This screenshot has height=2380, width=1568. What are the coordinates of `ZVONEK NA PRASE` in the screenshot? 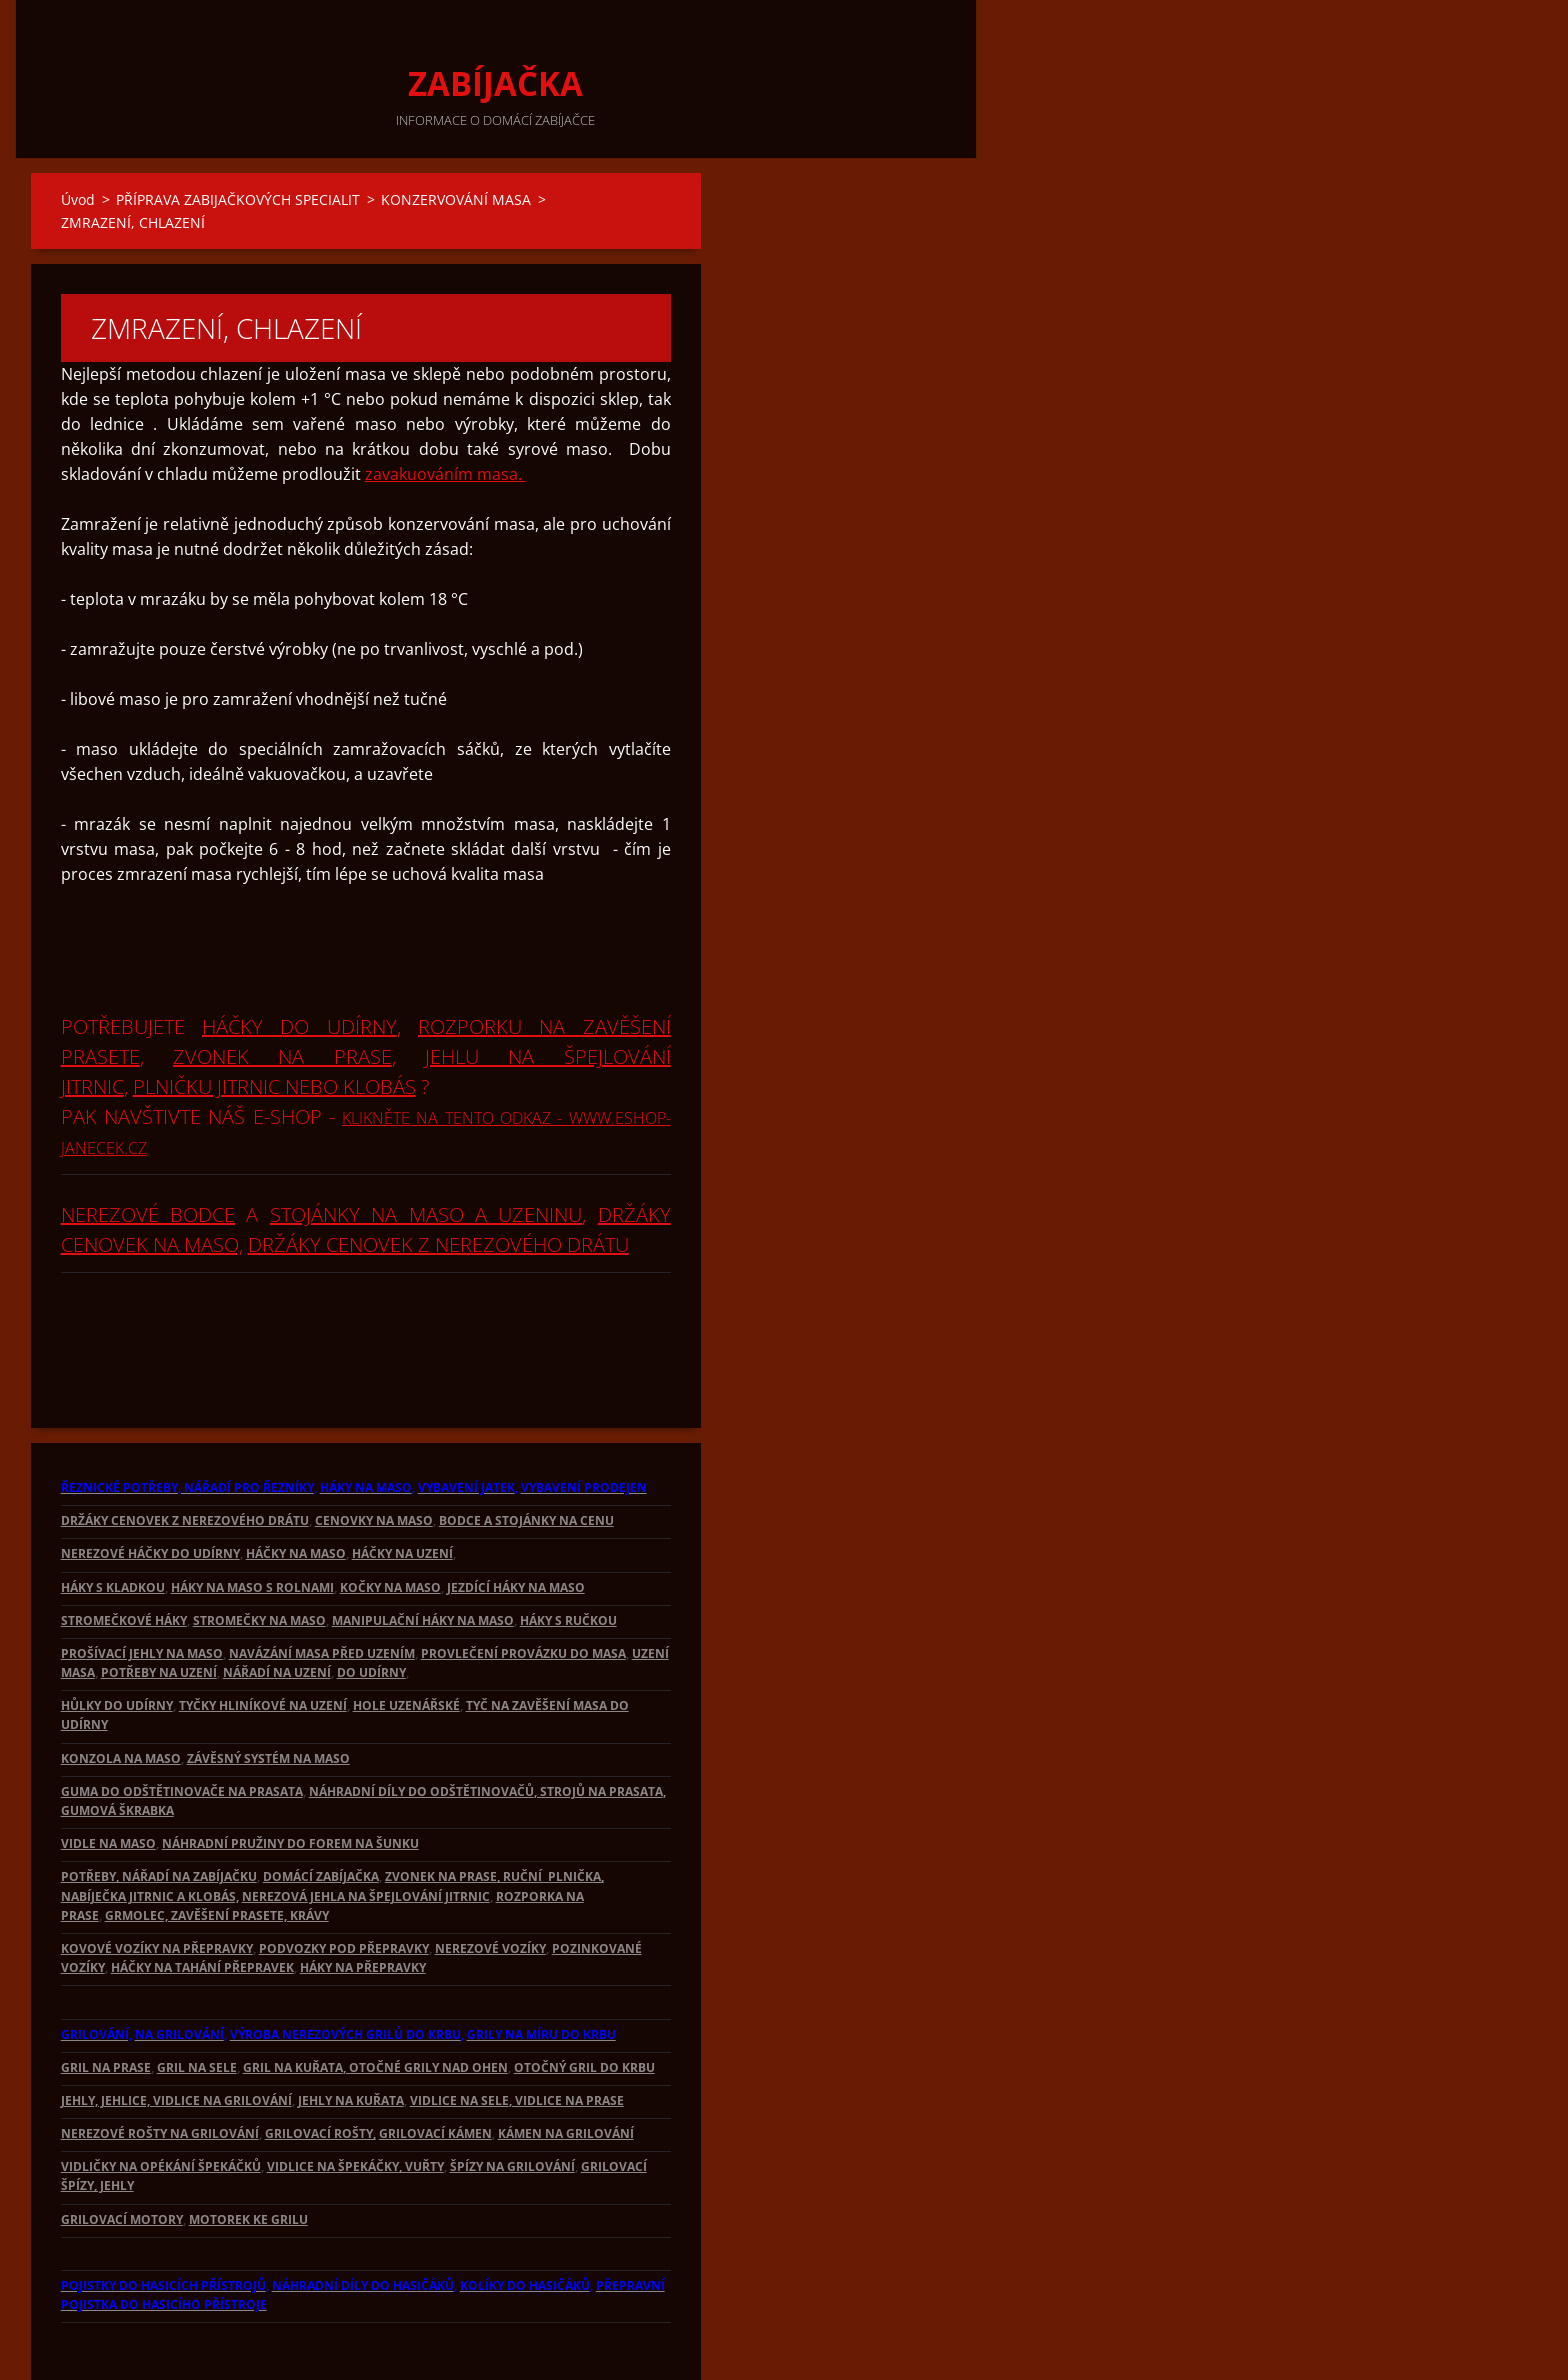 It's located at (282, 988).